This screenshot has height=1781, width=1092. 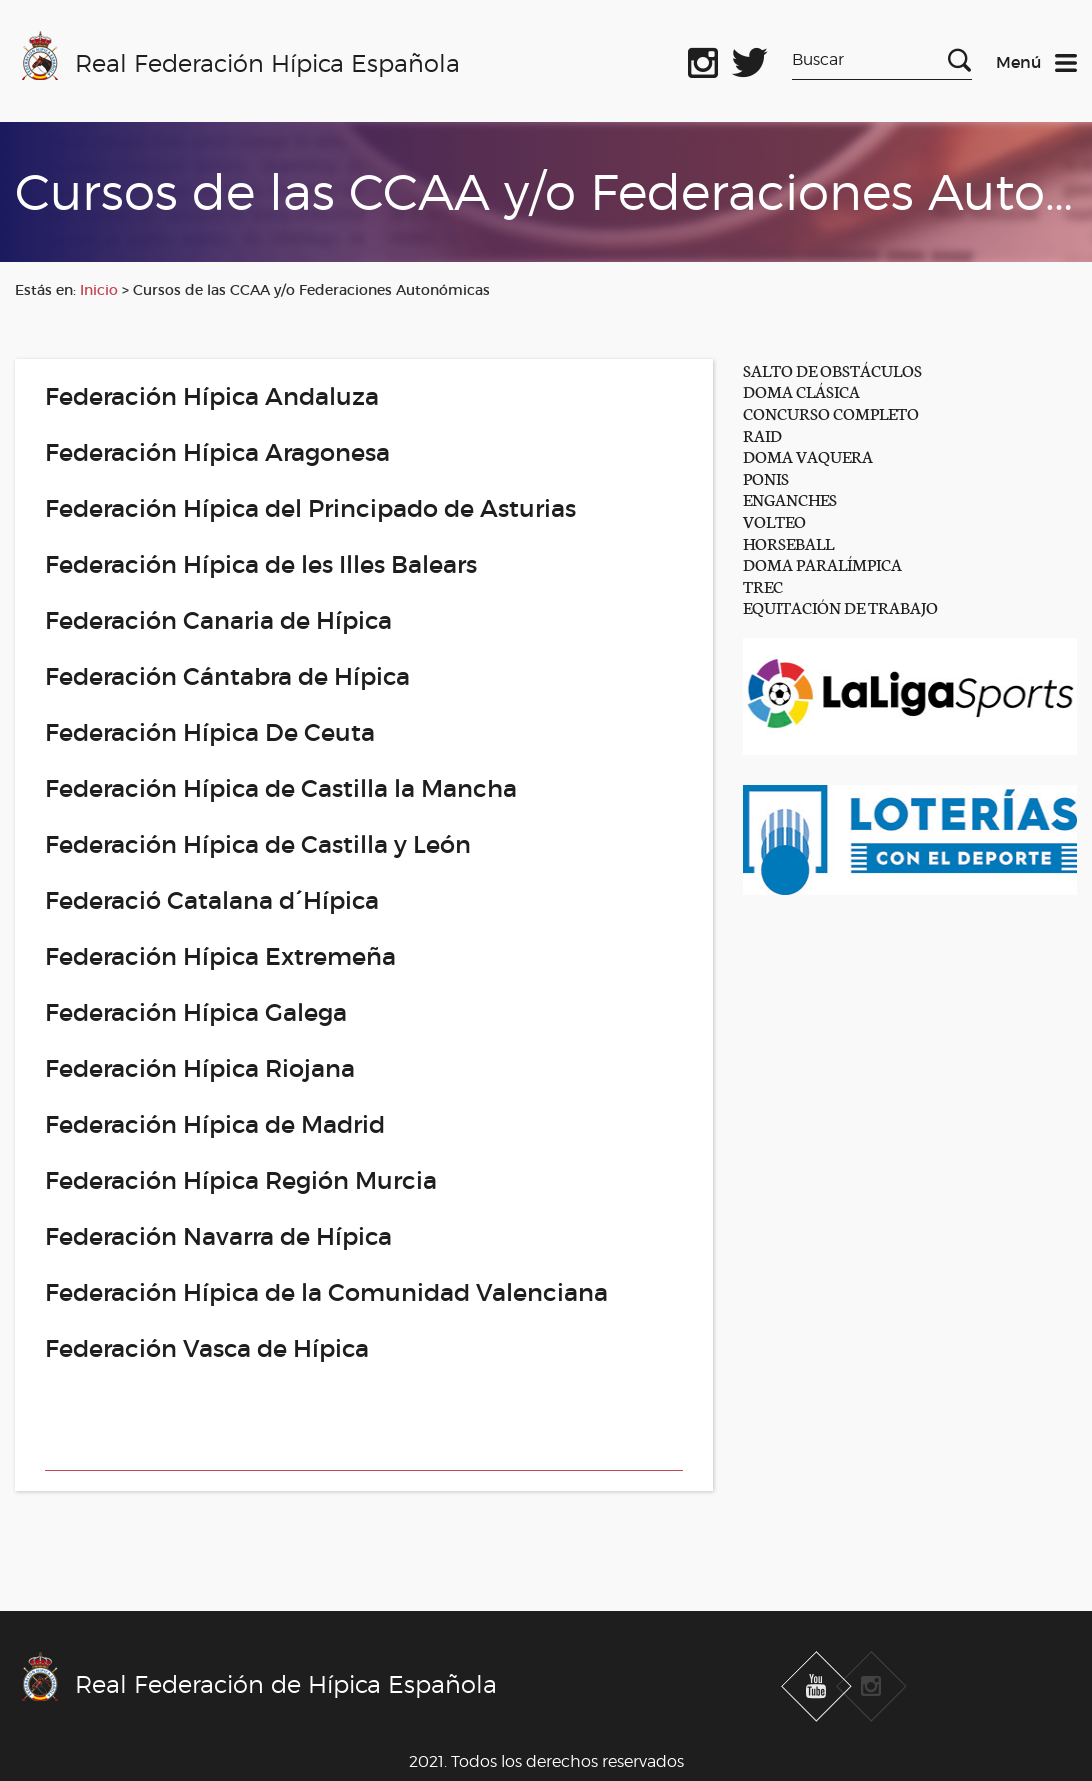 I want to click on Inicio, so click(x=99, y=290).